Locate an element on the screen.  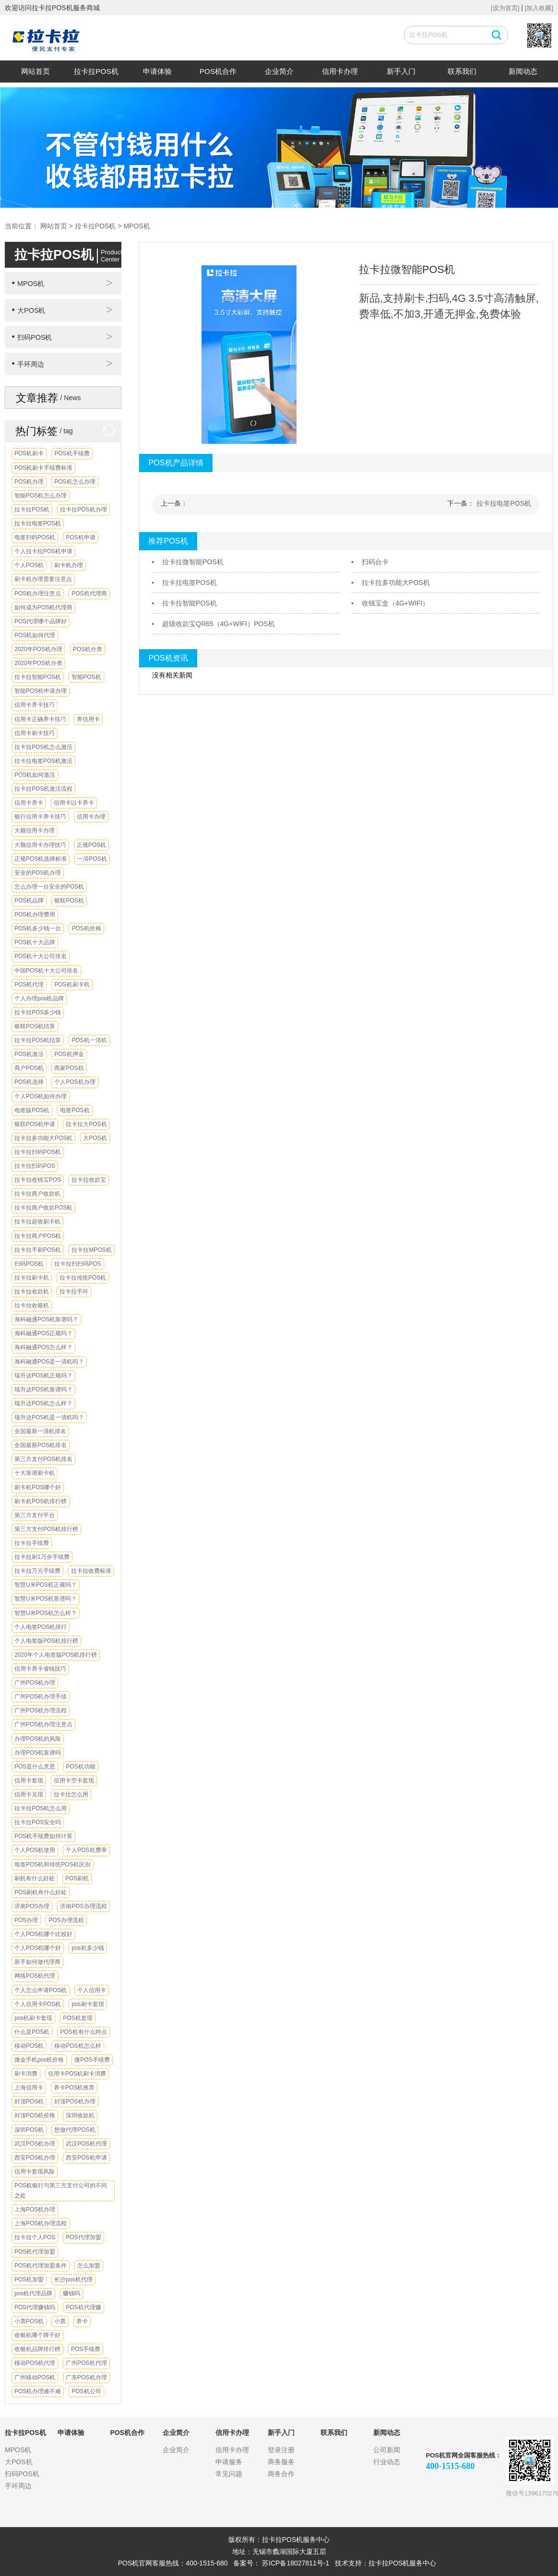
海科融通POS正规吗？ is located at coordinates (43, 1333).